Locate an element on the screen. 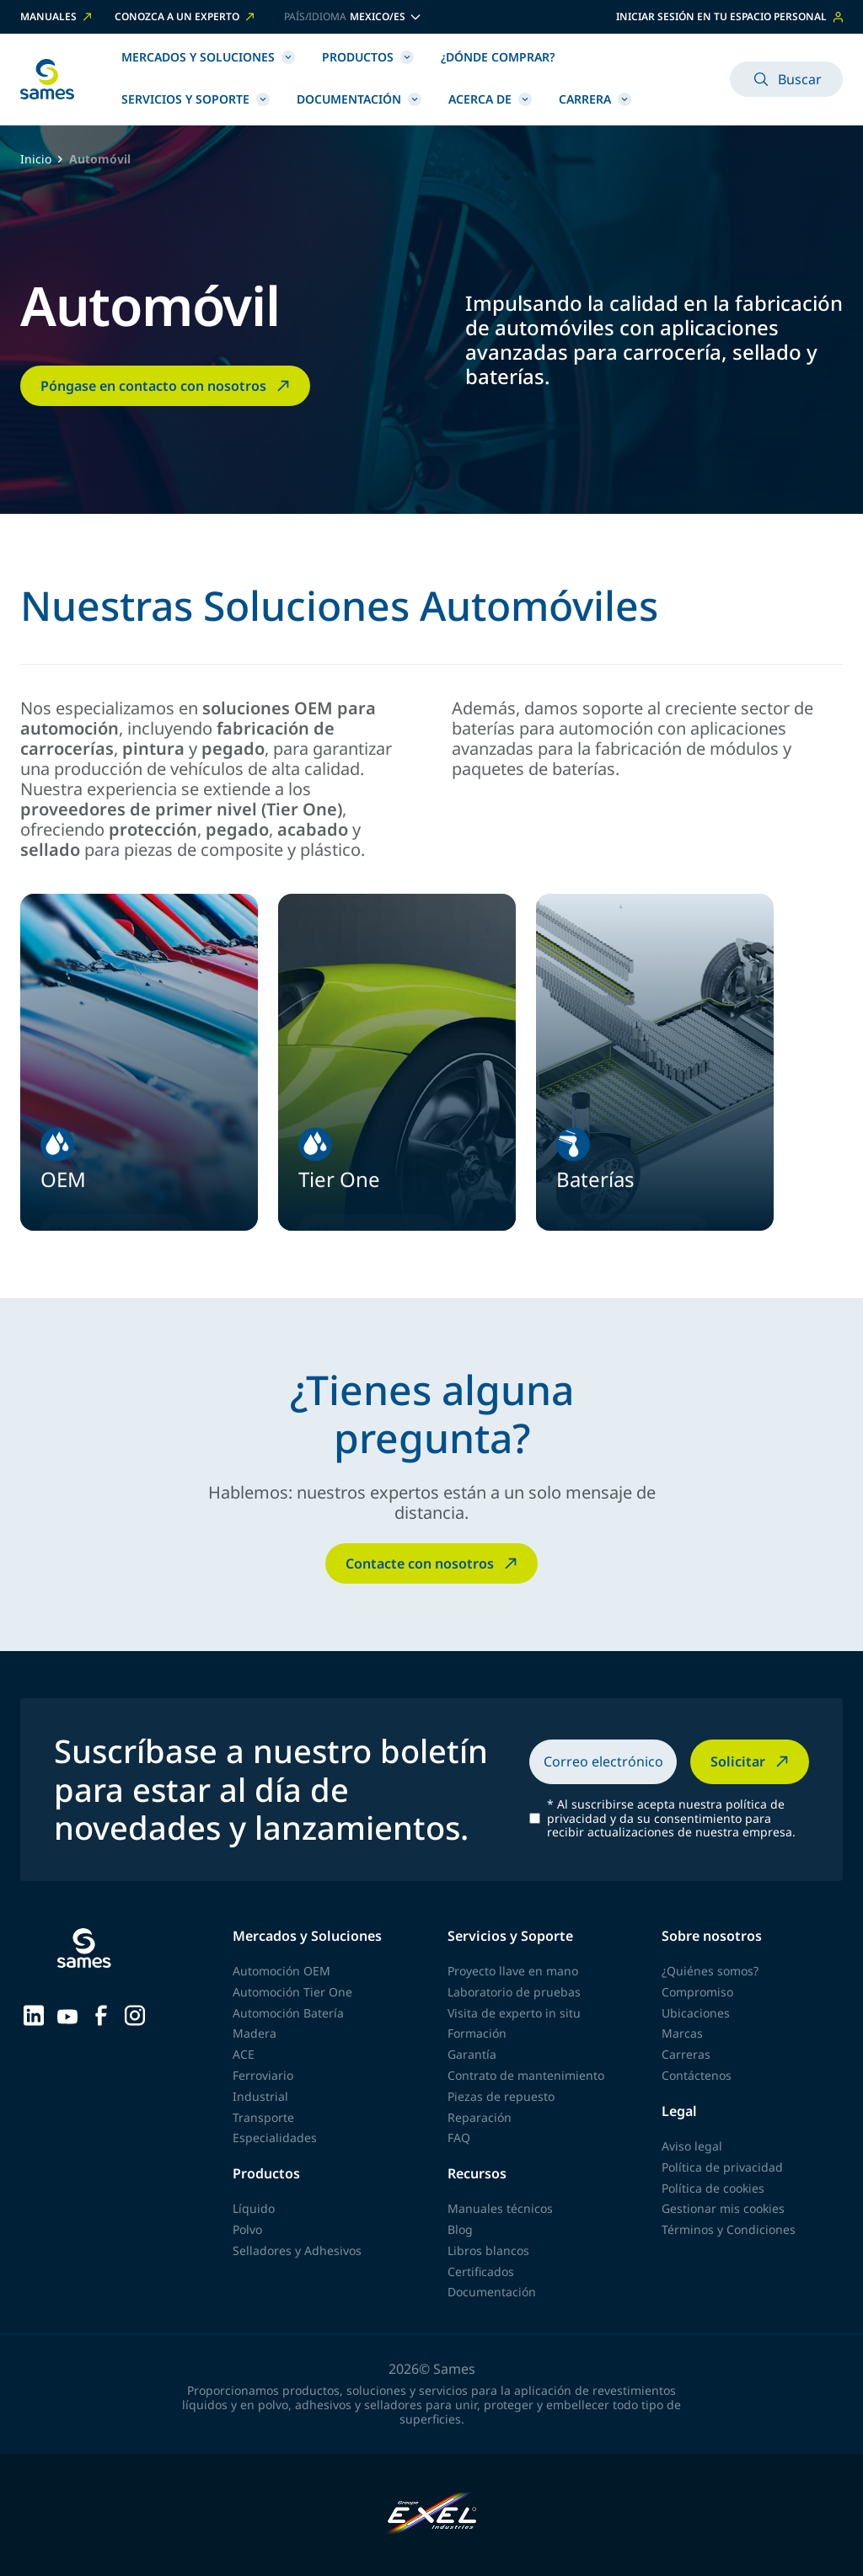  [Sames sur Instagram] is located at coordinates (134, 2014).